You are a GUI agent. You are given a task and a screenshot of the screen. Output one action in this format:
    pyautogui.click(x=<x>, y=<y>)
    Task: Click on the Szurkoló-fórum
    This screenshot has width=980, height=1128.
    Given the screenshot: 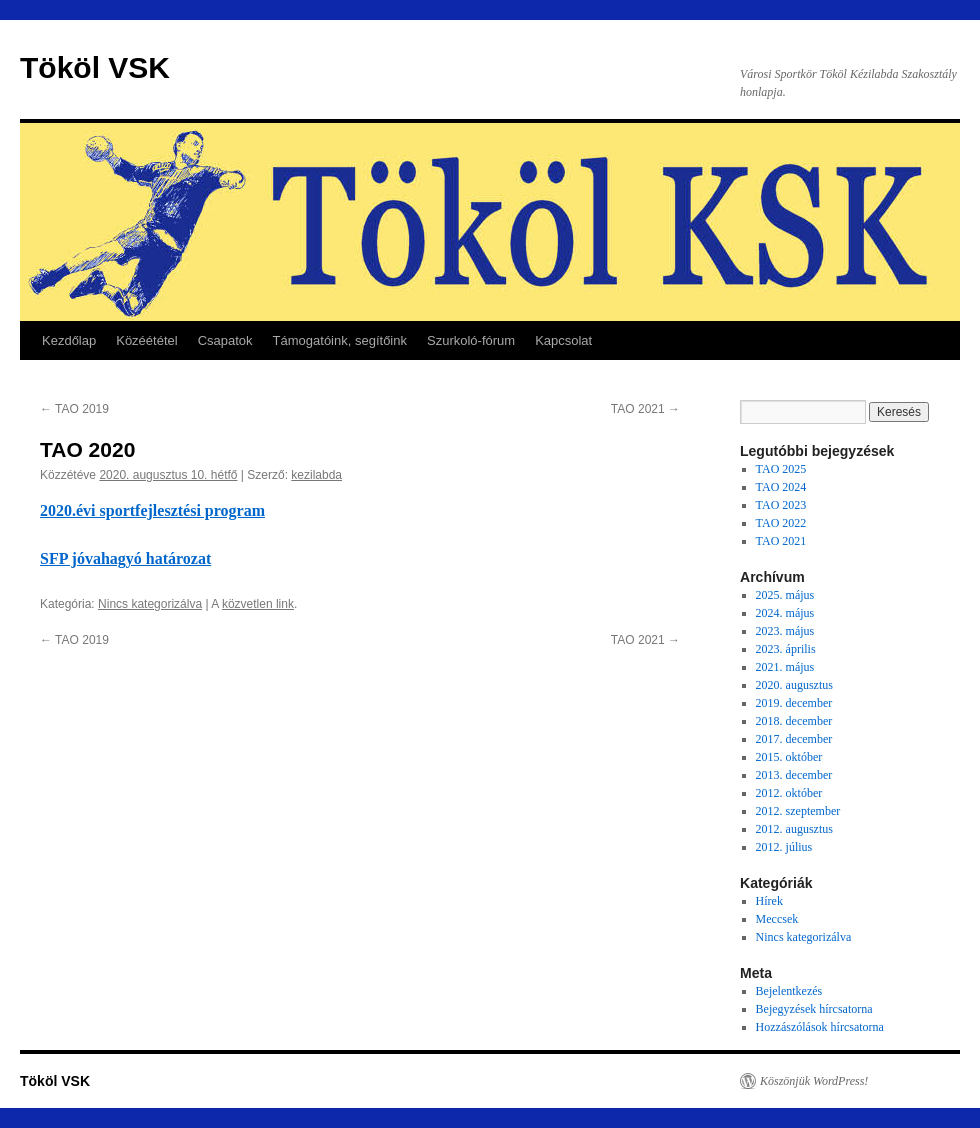 What is the action you would take?
    pyautogui.click(x=471, y=340)
    